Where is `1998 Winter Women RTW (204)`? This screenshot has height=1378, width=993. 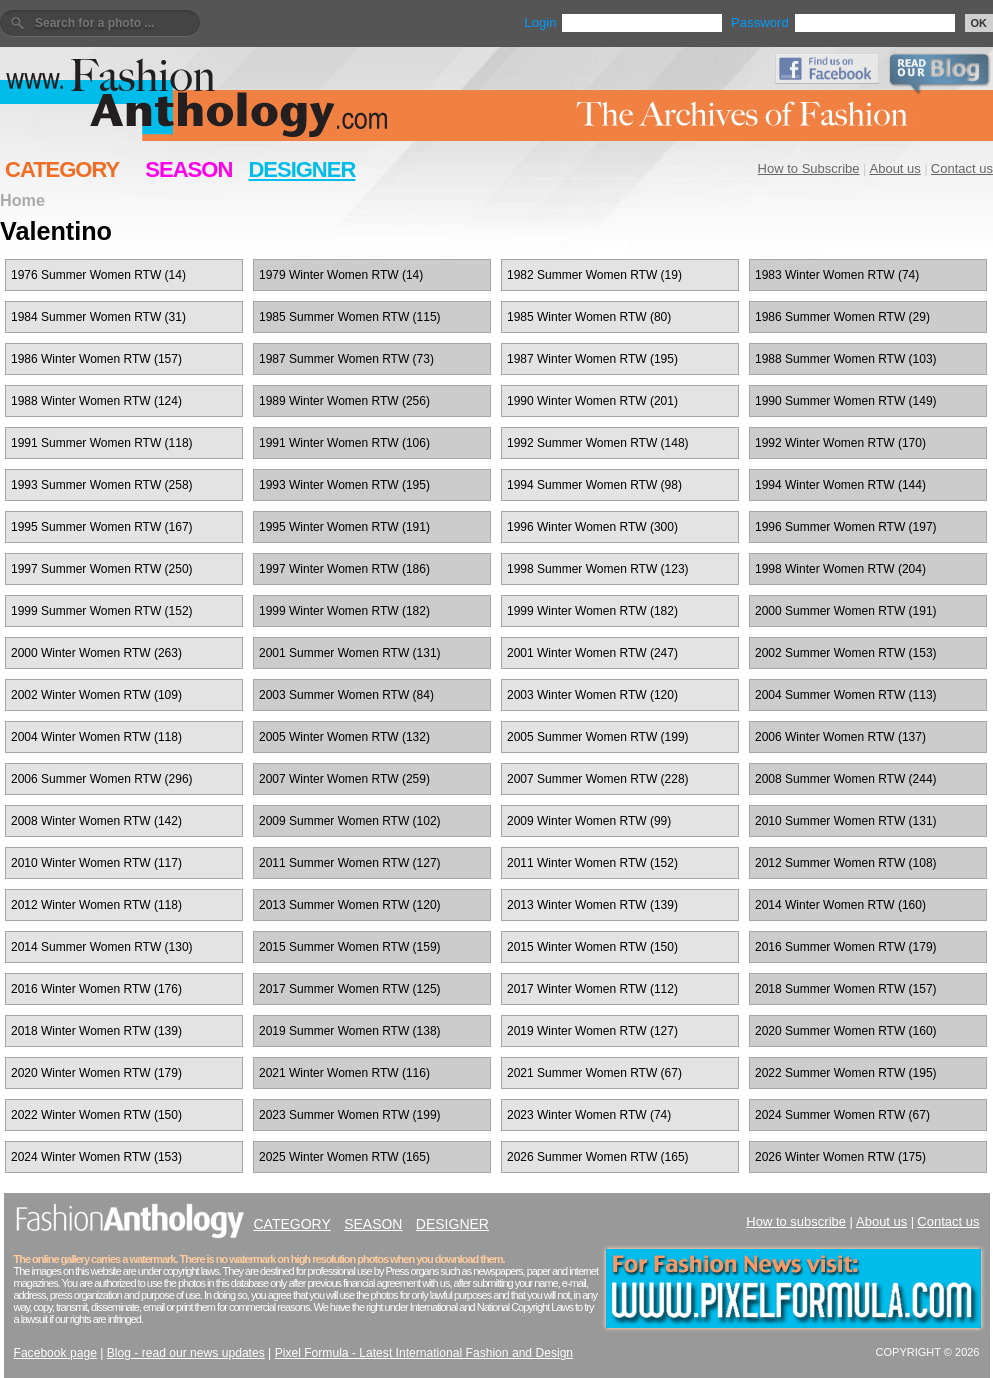 1998 Winter Women RTW (204) is located at coordinates (840, 569).